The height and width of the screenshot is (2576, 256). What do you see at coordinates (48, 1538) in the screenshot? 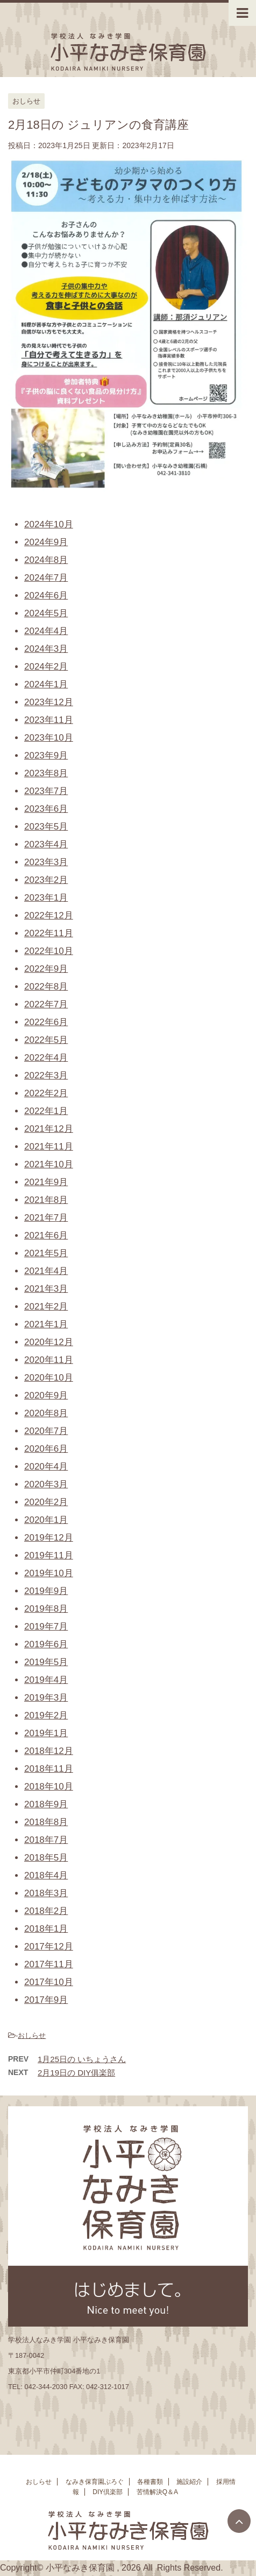
I see `2019年12月` at bounding box center [48, 1538].